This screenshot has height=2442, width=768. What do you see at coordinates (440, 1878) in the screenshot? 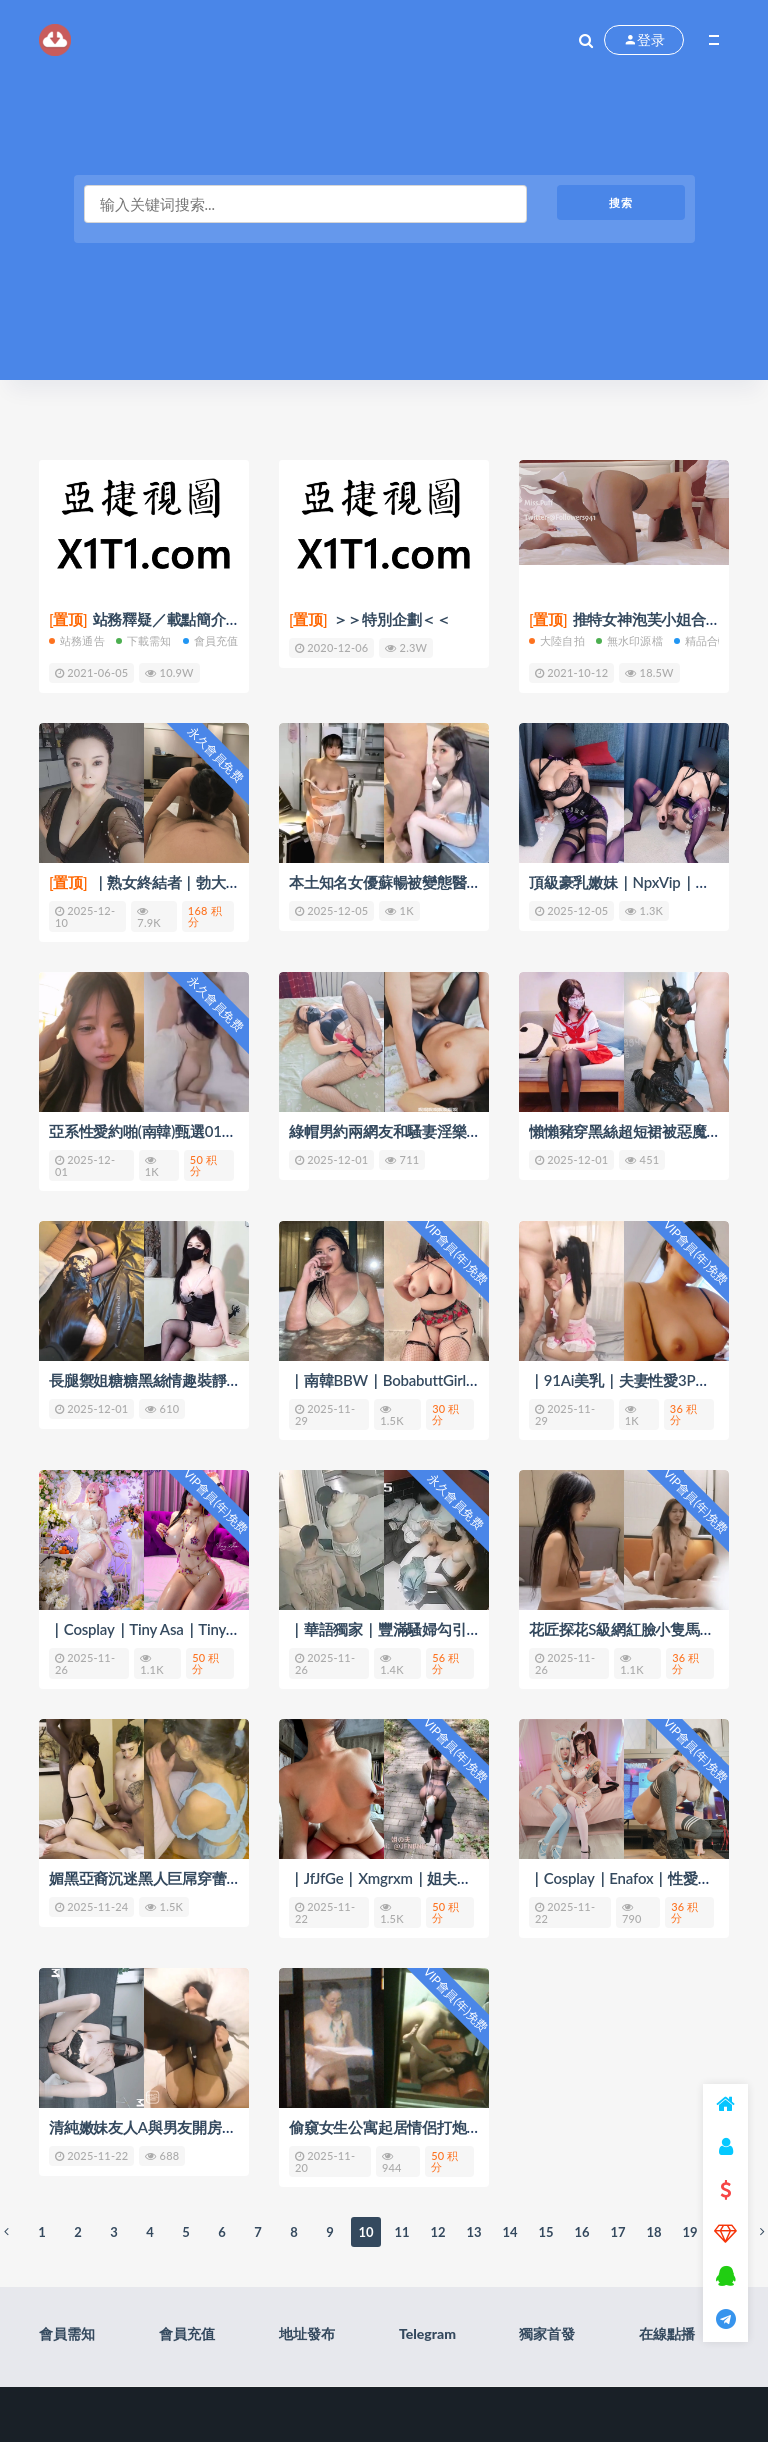
I see `｜JfJfGe｜Xmgrxm｜姐夫哥｜西門官人｜ 44V` at bounding box center [440, 1878].